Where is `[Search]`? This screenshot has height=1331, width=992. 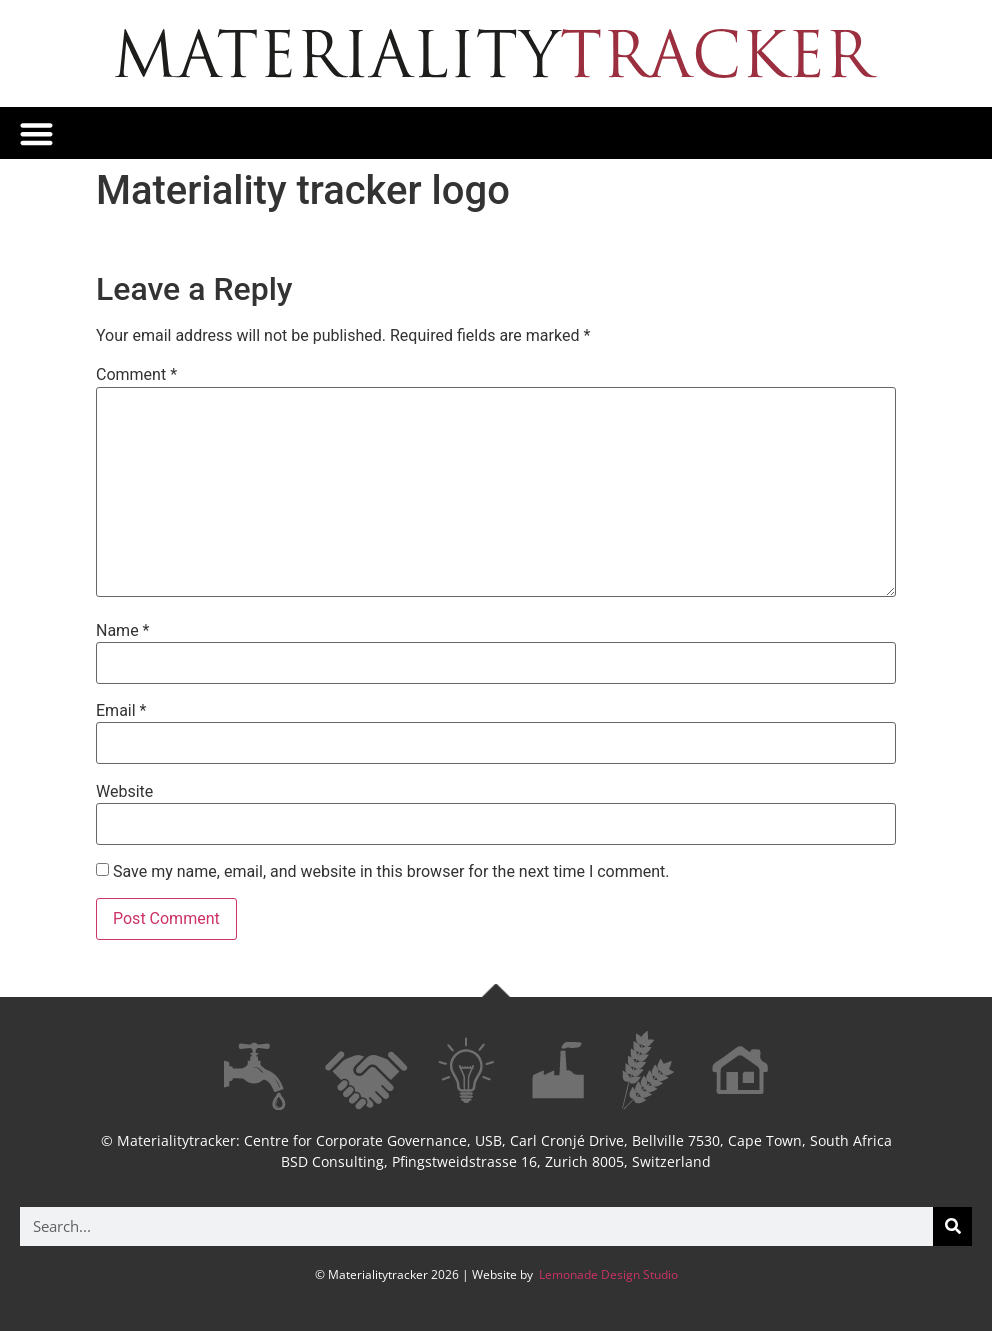
[Search] is located at coordinates (952, 1226).